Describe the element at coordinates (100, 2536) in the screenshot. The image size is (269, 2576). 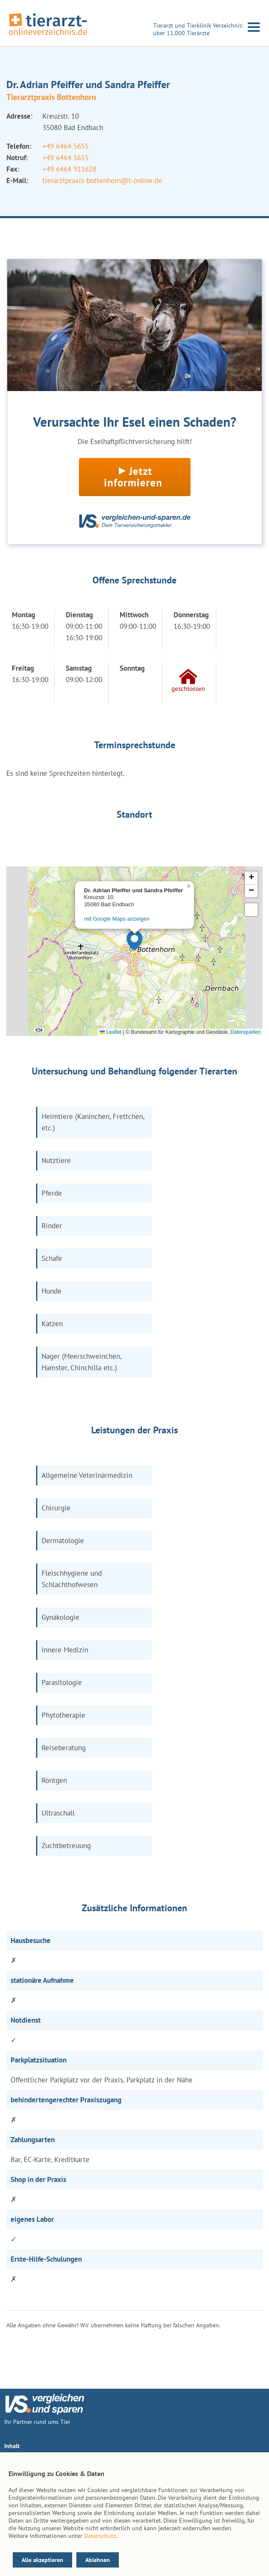
I see `Datenschutz` at that location.